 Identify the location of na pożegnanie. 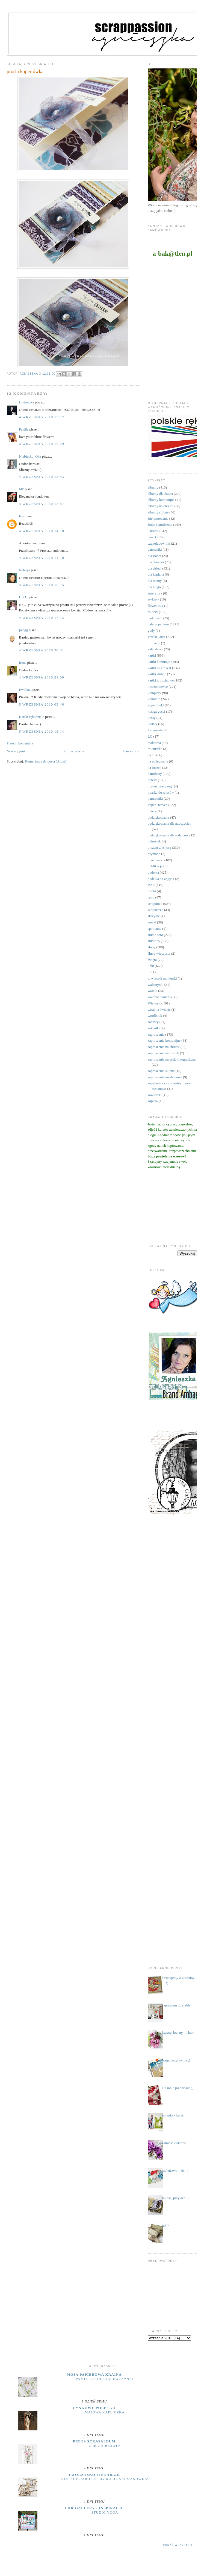
(158, 761).